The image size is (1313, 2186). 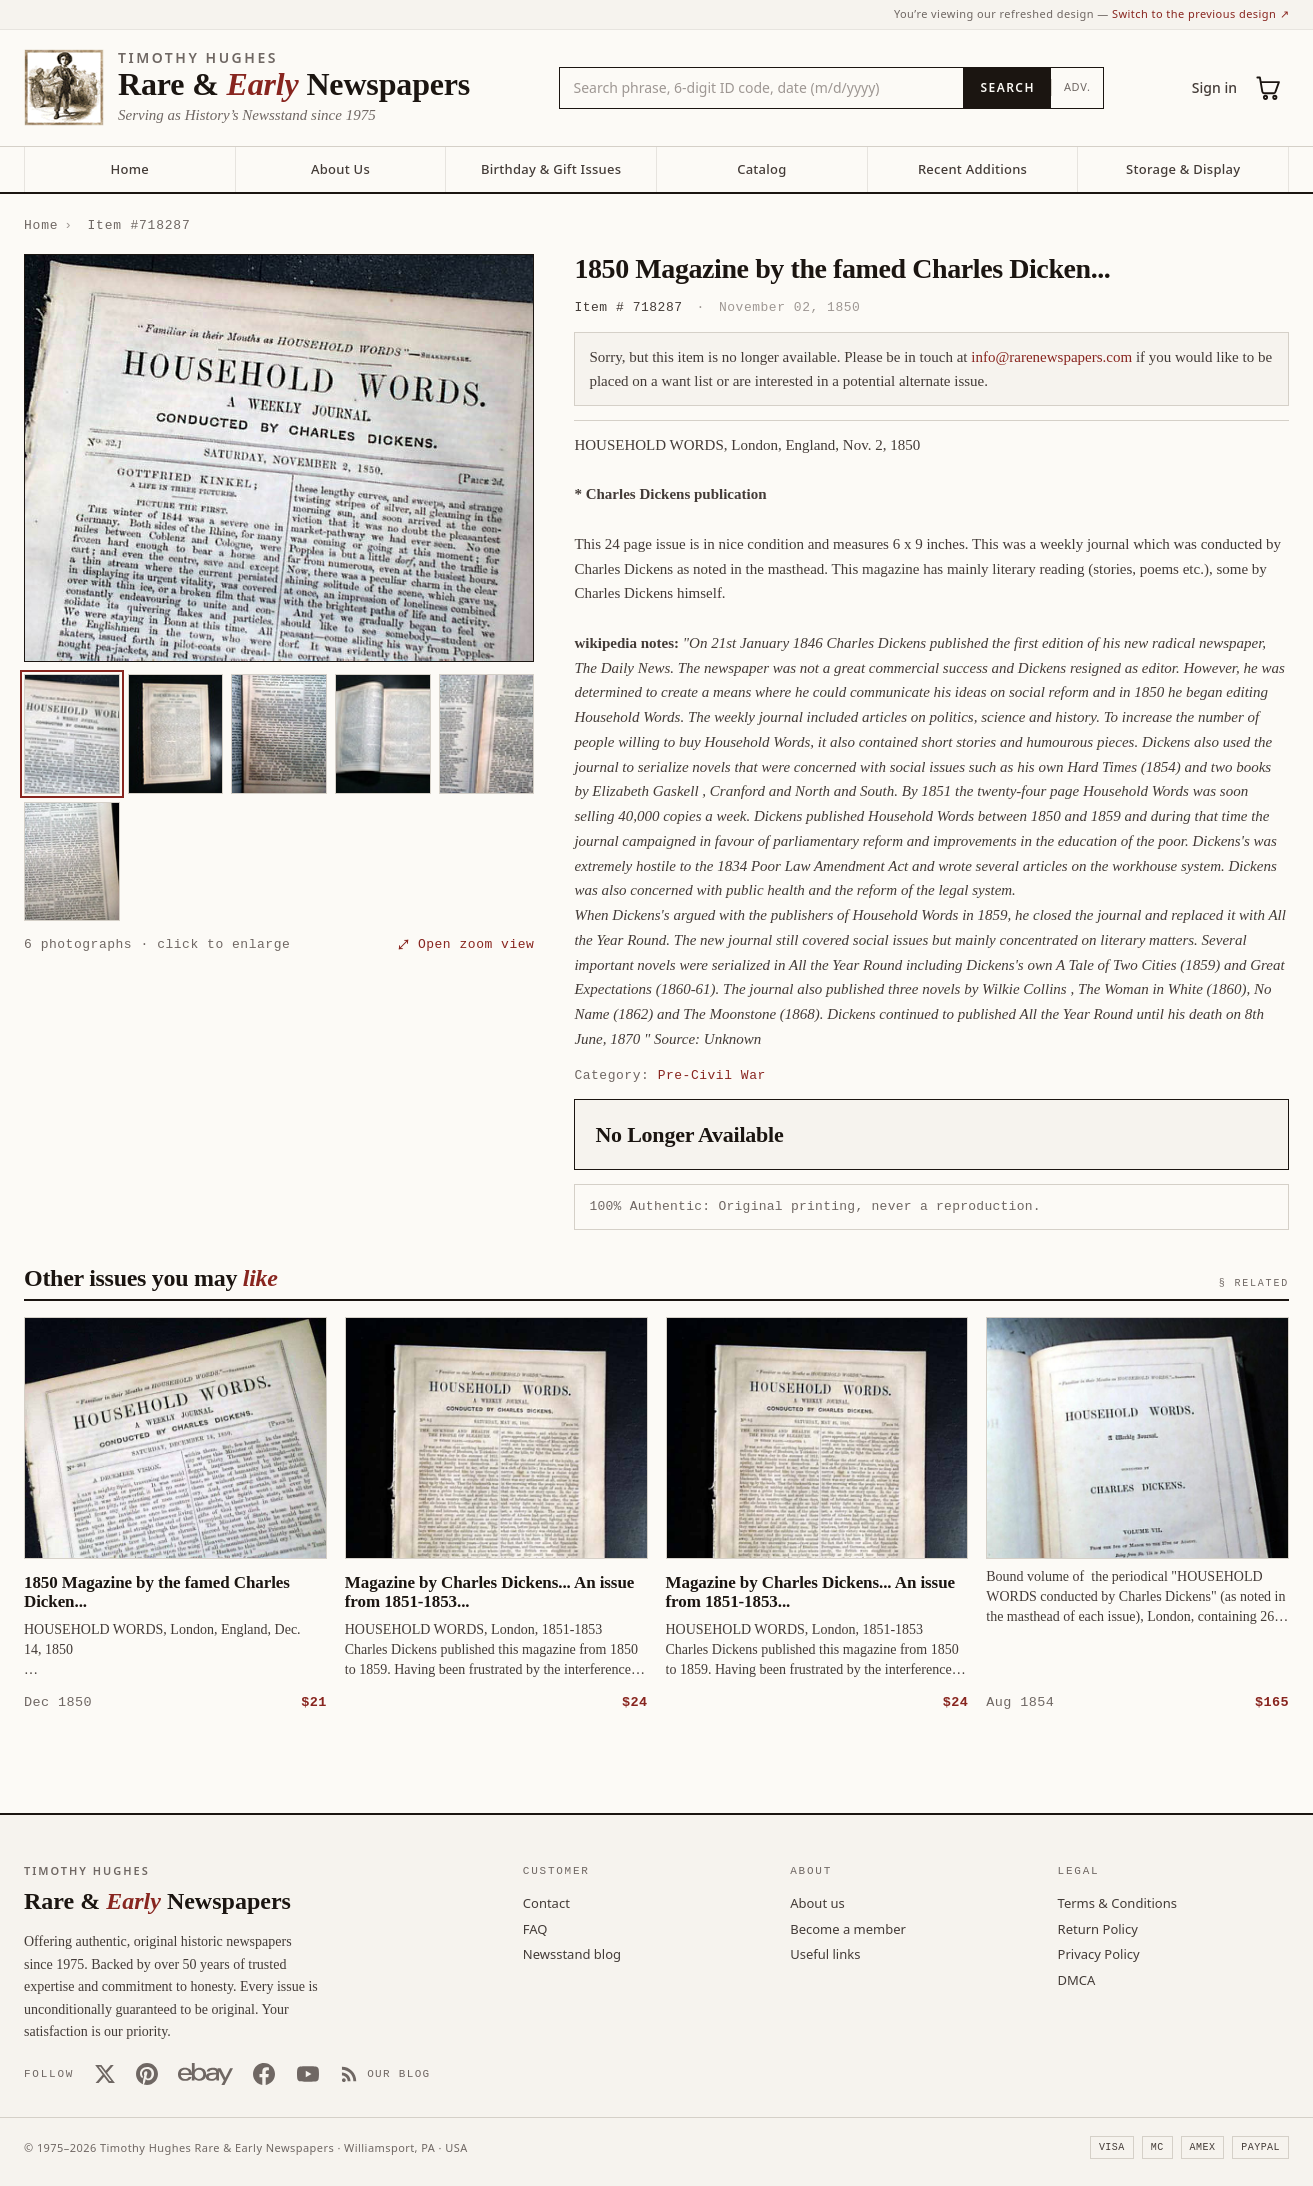 I want to click on ⤢ Open zoom view, so click(x=466, y=944).